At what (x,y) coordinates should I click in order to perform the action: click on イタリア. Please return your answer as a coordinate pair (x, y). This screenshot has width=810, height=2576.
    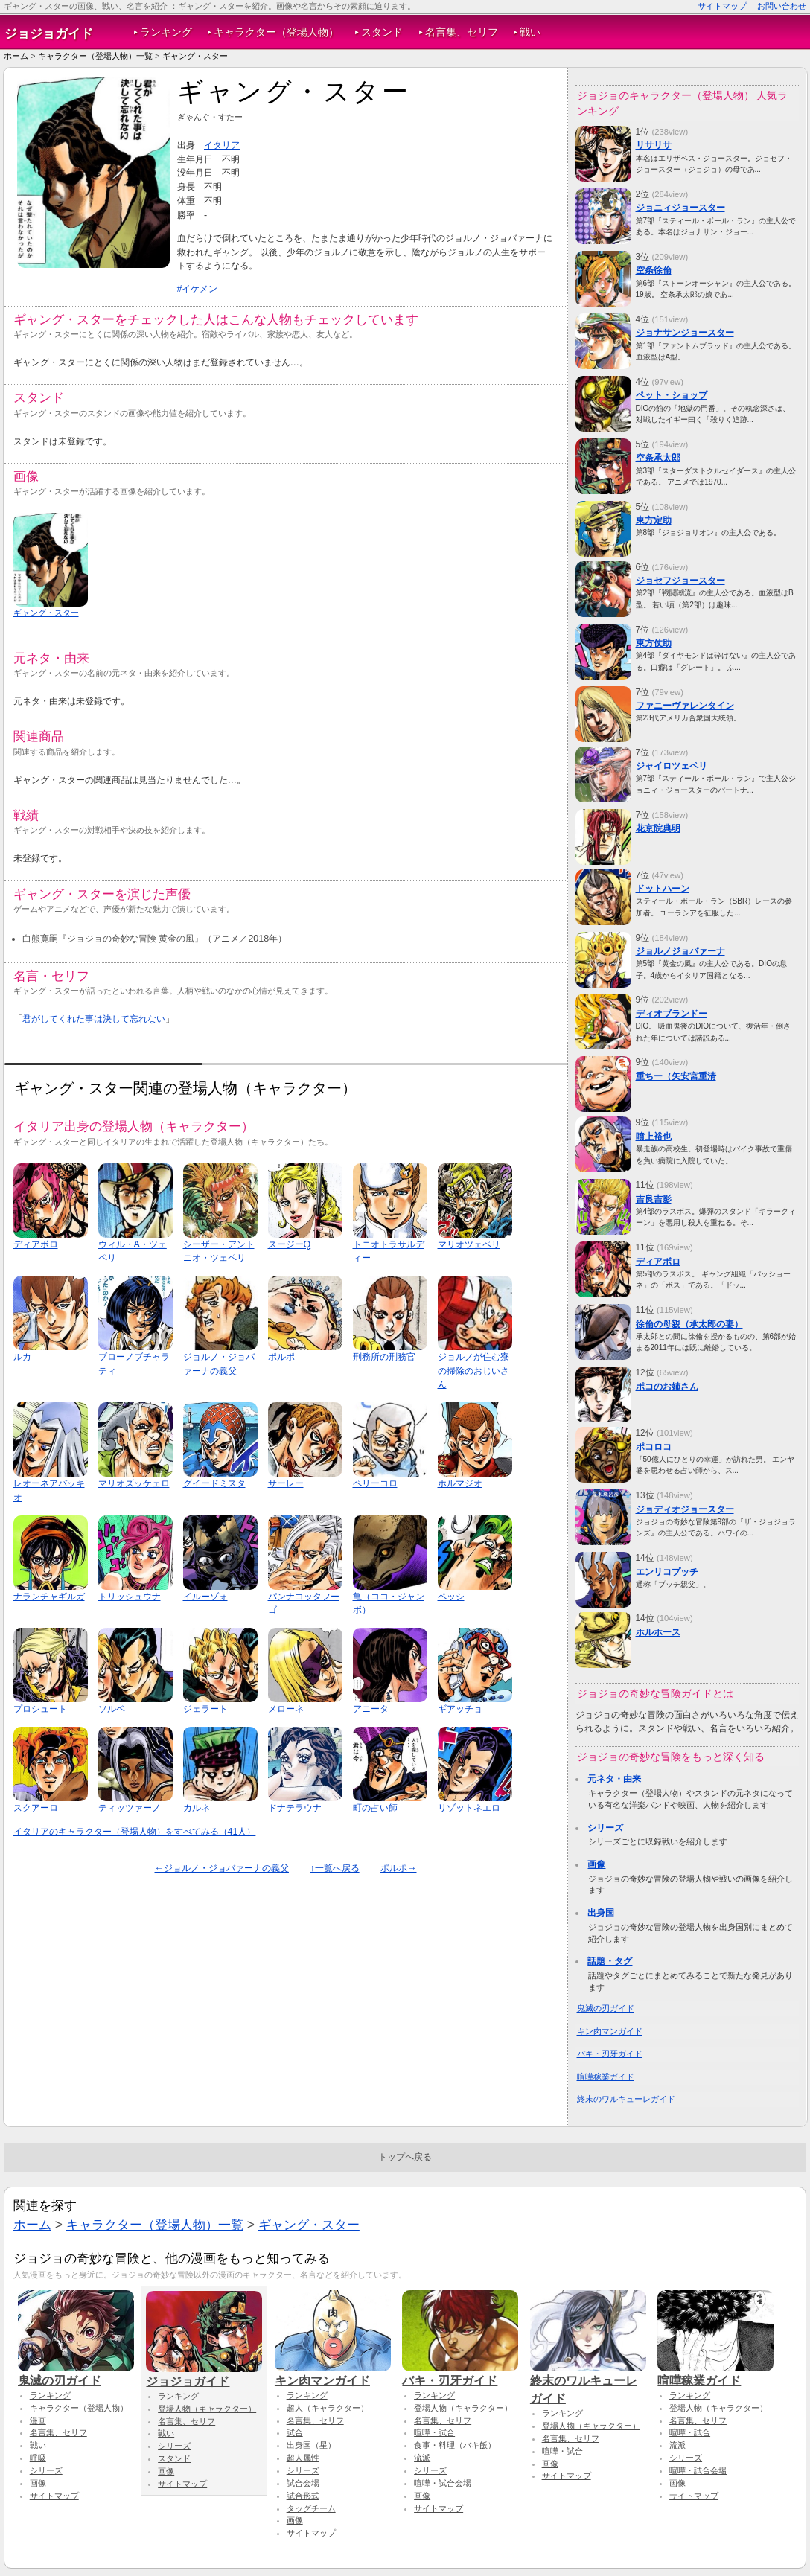
    Looking at the image, I should click on (222, 145).